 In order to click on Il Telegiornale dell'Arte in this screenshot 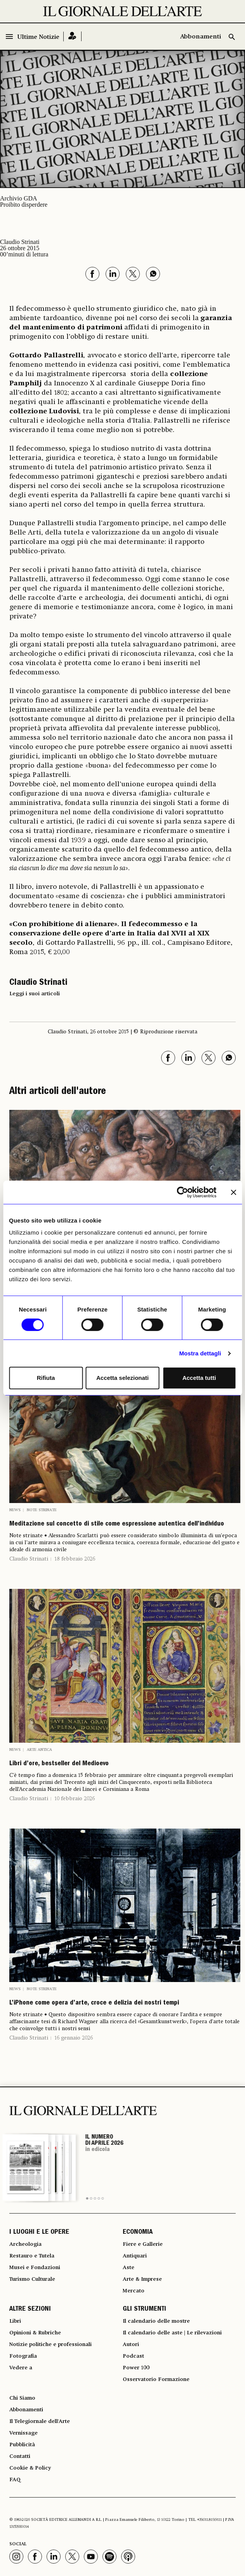, I will do `click(39, 2421)`.